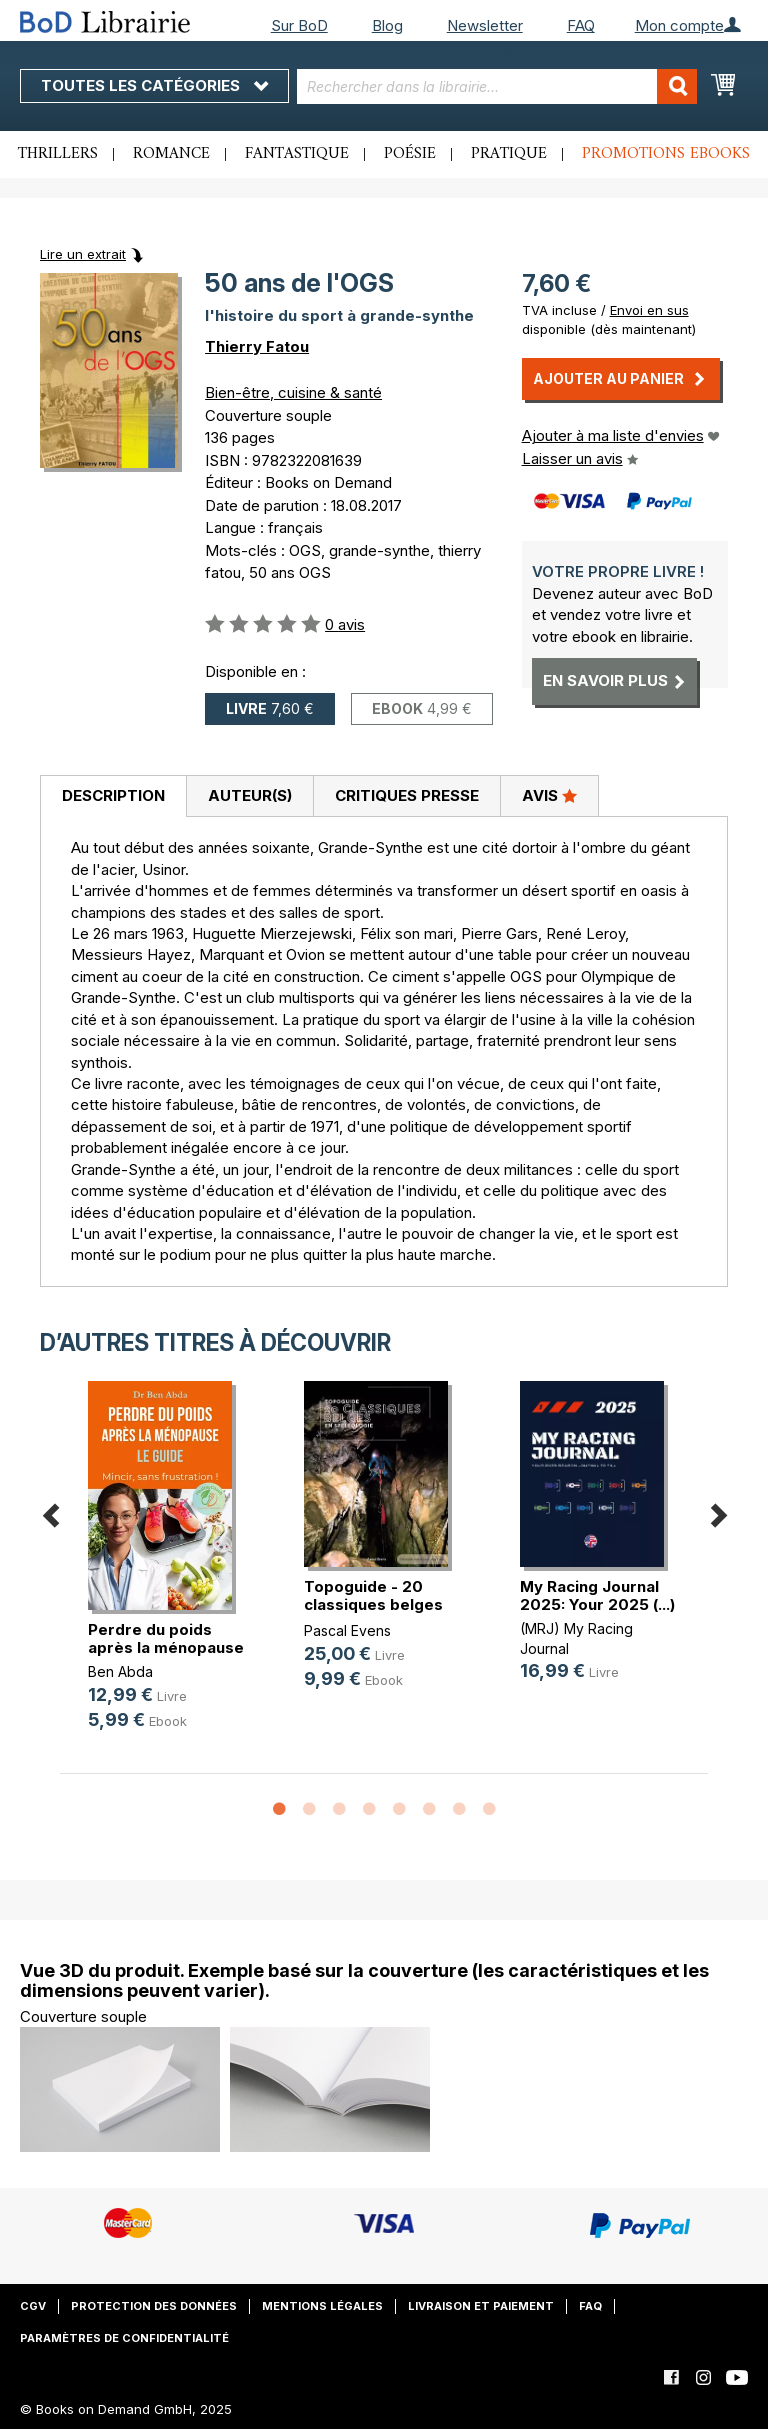  What do you see at coordinates (369, 1810) in the screenshot?
I see `4 [button]` at bounding box center [369, 1810].